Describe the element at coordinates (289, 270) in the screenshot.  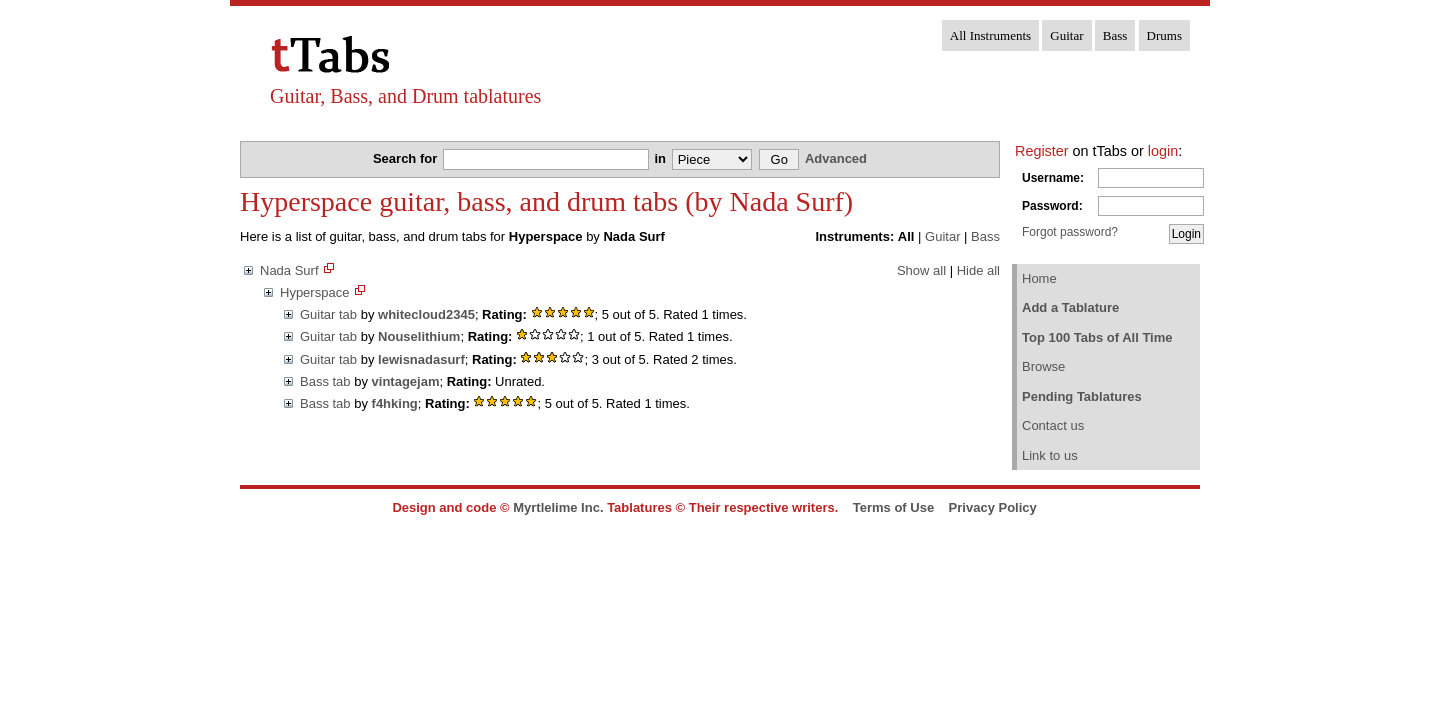
I see `Nada Surf` at that location.